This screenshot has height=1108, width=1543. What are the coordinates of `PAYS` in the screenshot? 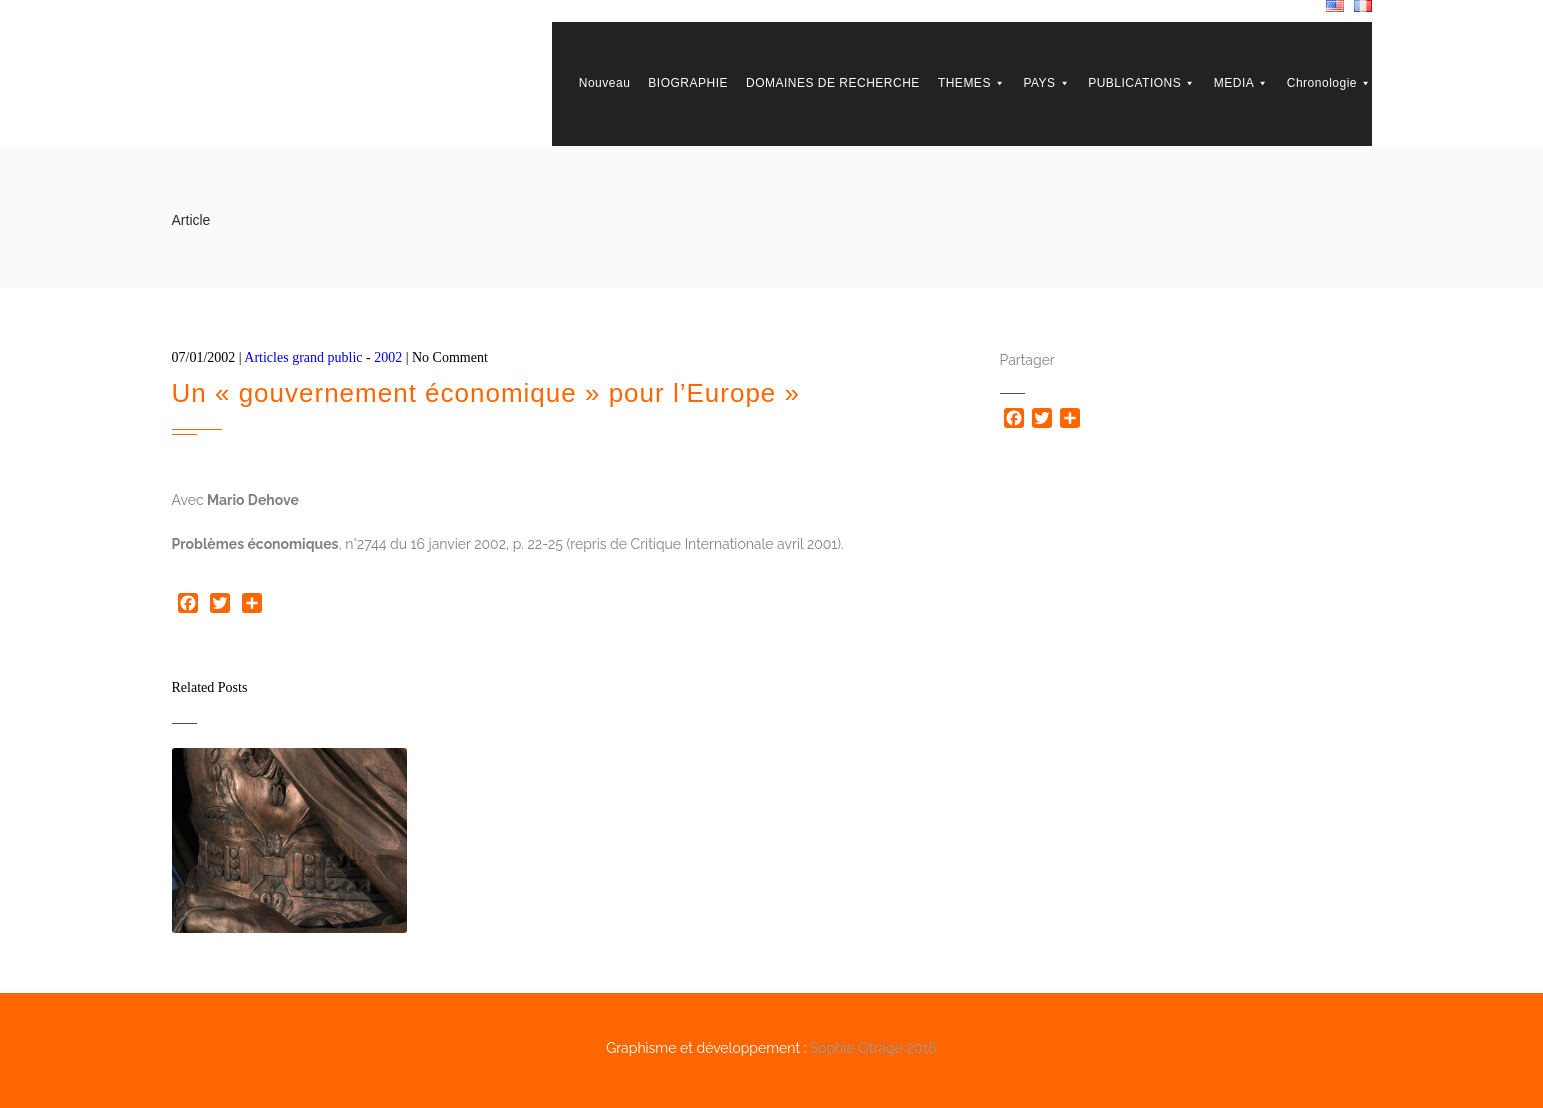 It's located at (1046, 83).